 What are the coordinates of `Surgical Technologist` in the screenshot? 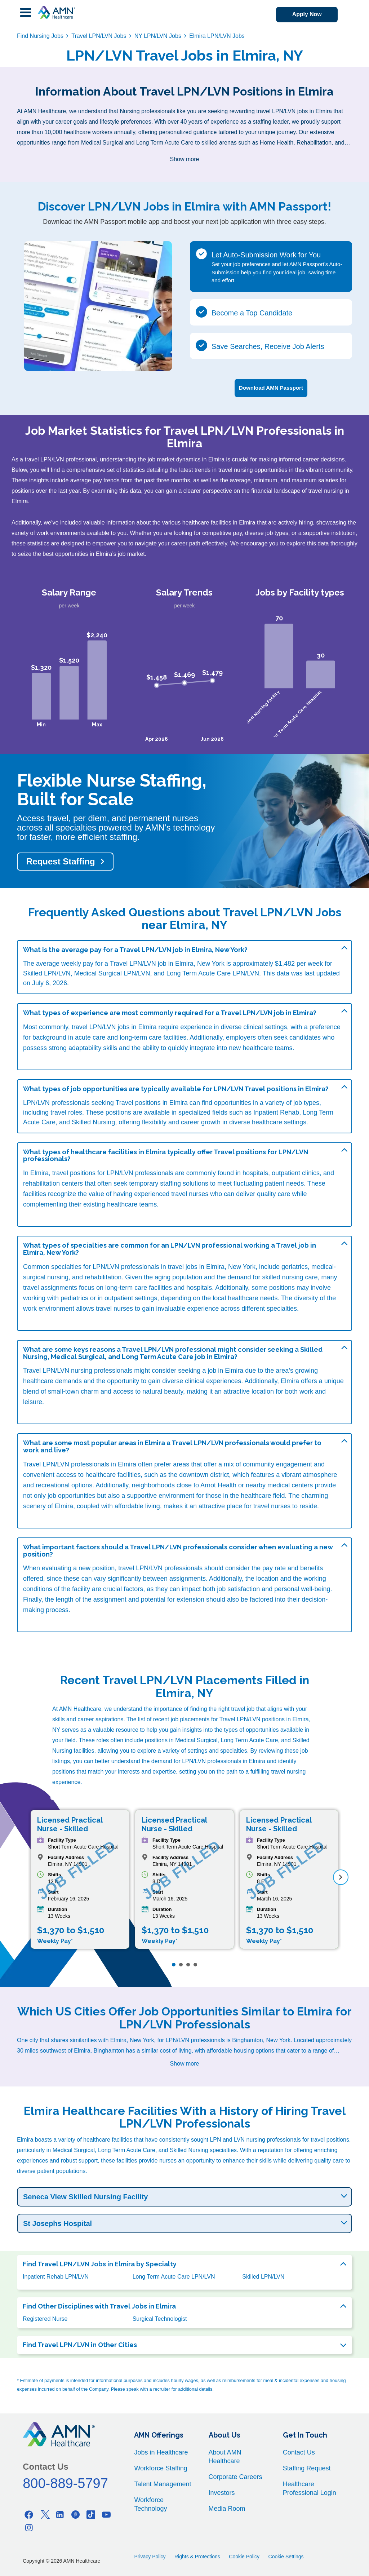 It's located at (160, 2318).